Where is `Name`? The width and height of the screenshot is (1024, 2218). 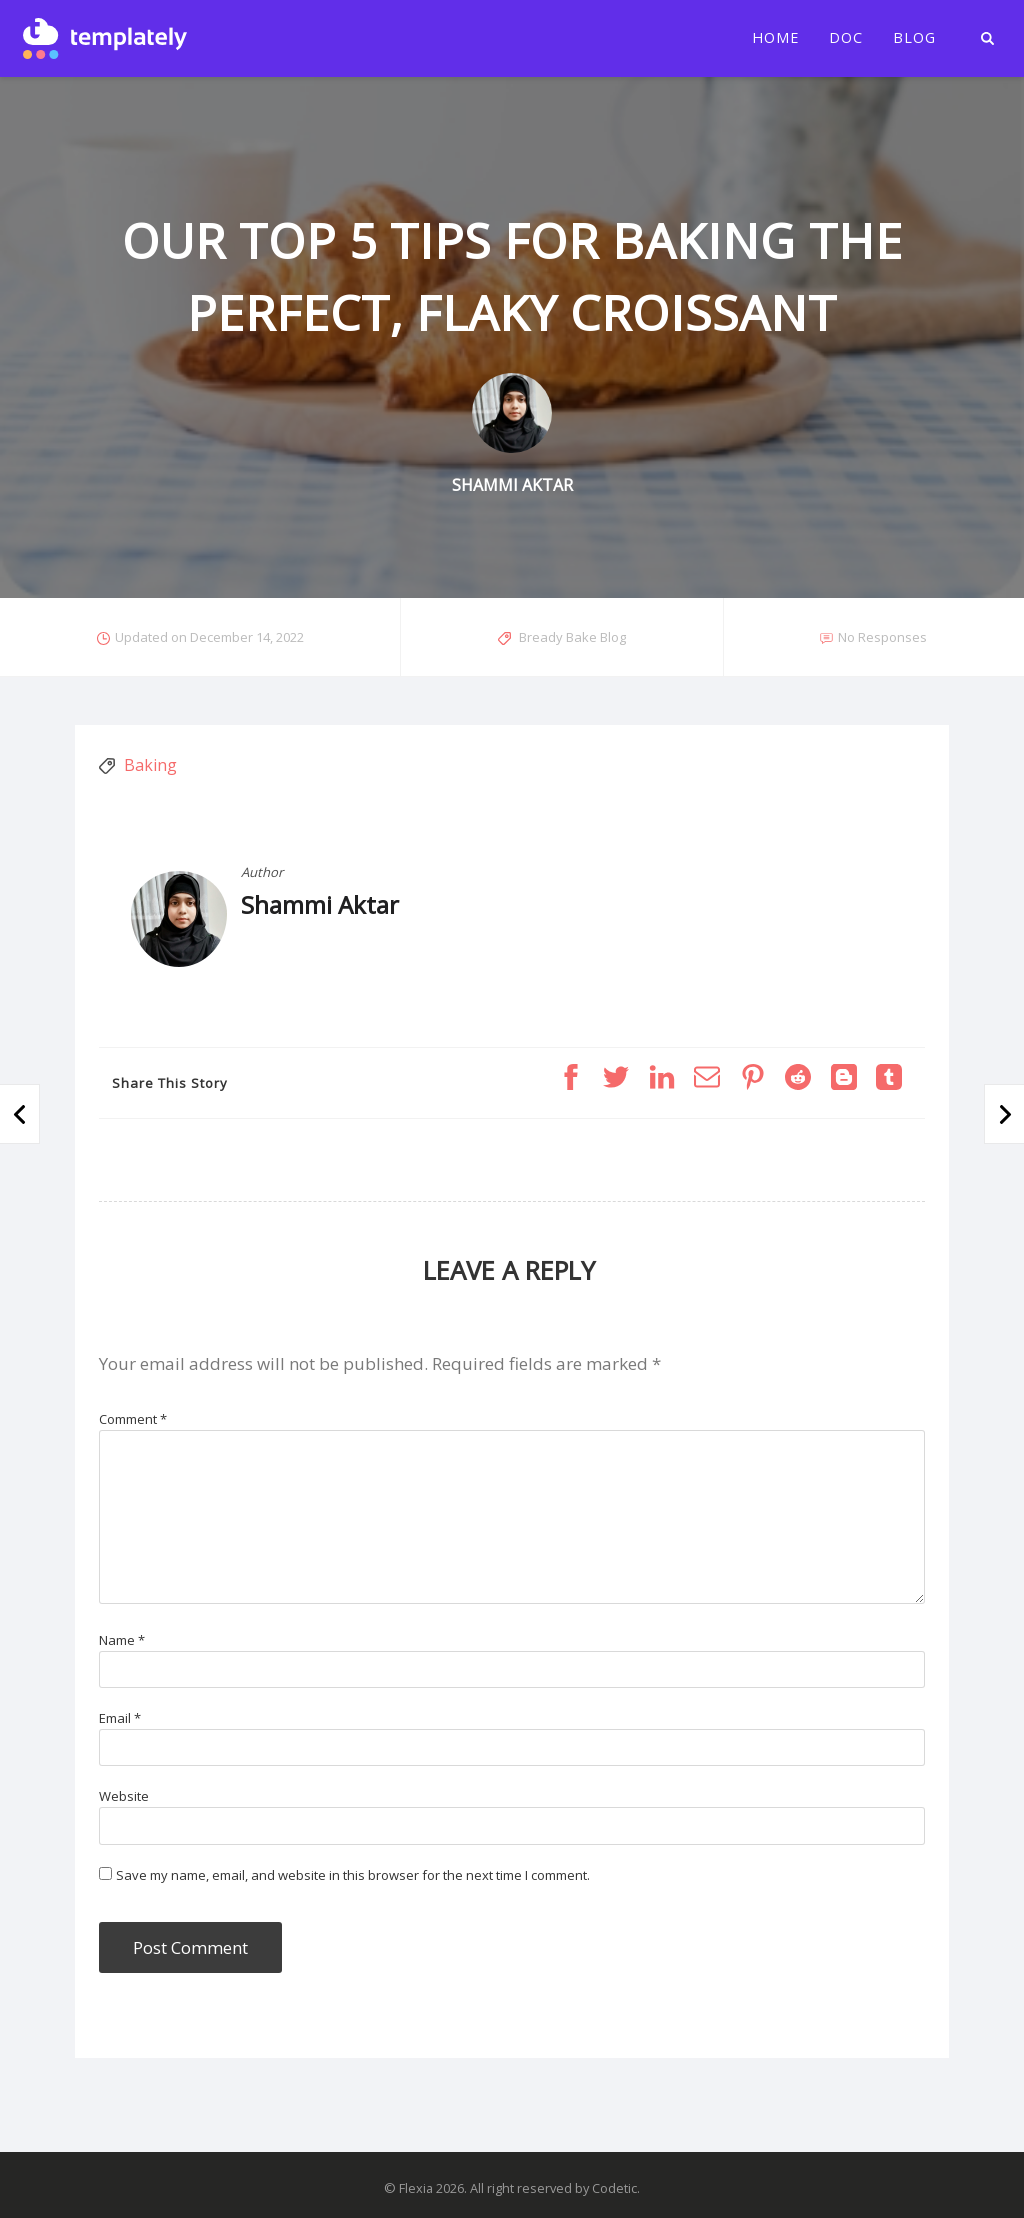 Name is located at coordinates (122, 1640).